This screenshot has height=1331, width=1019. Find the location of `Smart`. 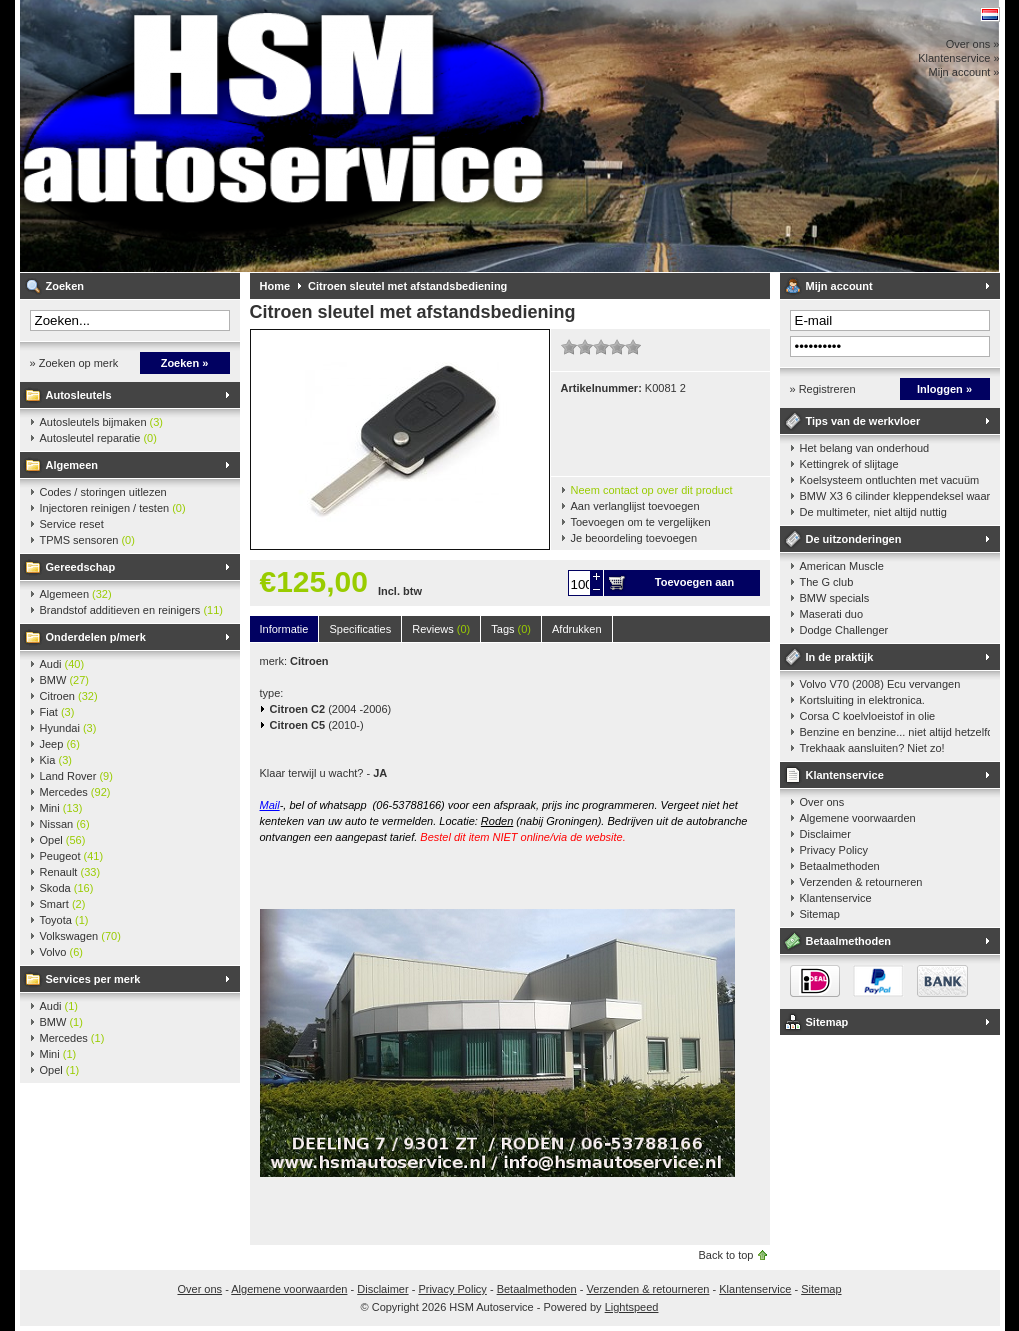

Smart is located at coordinates (63, 904).